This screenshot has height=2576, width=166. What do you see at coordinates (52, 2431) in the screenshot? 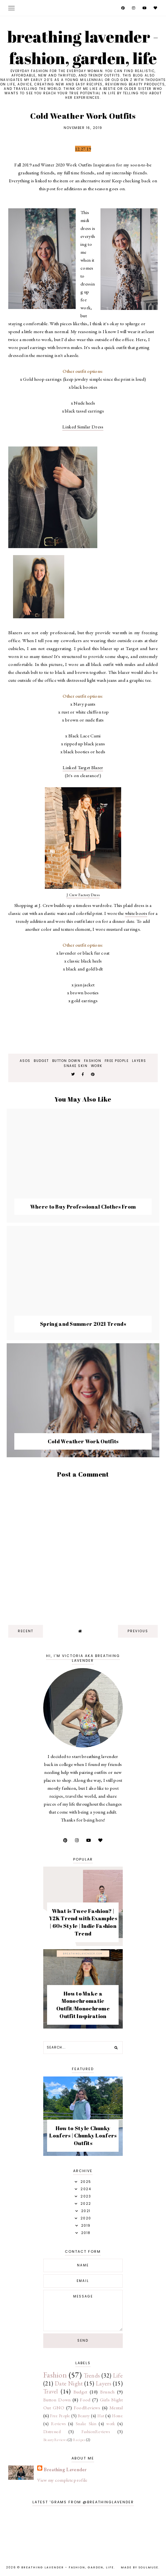
I see `Distressed` at bounding box center [52, 2431].